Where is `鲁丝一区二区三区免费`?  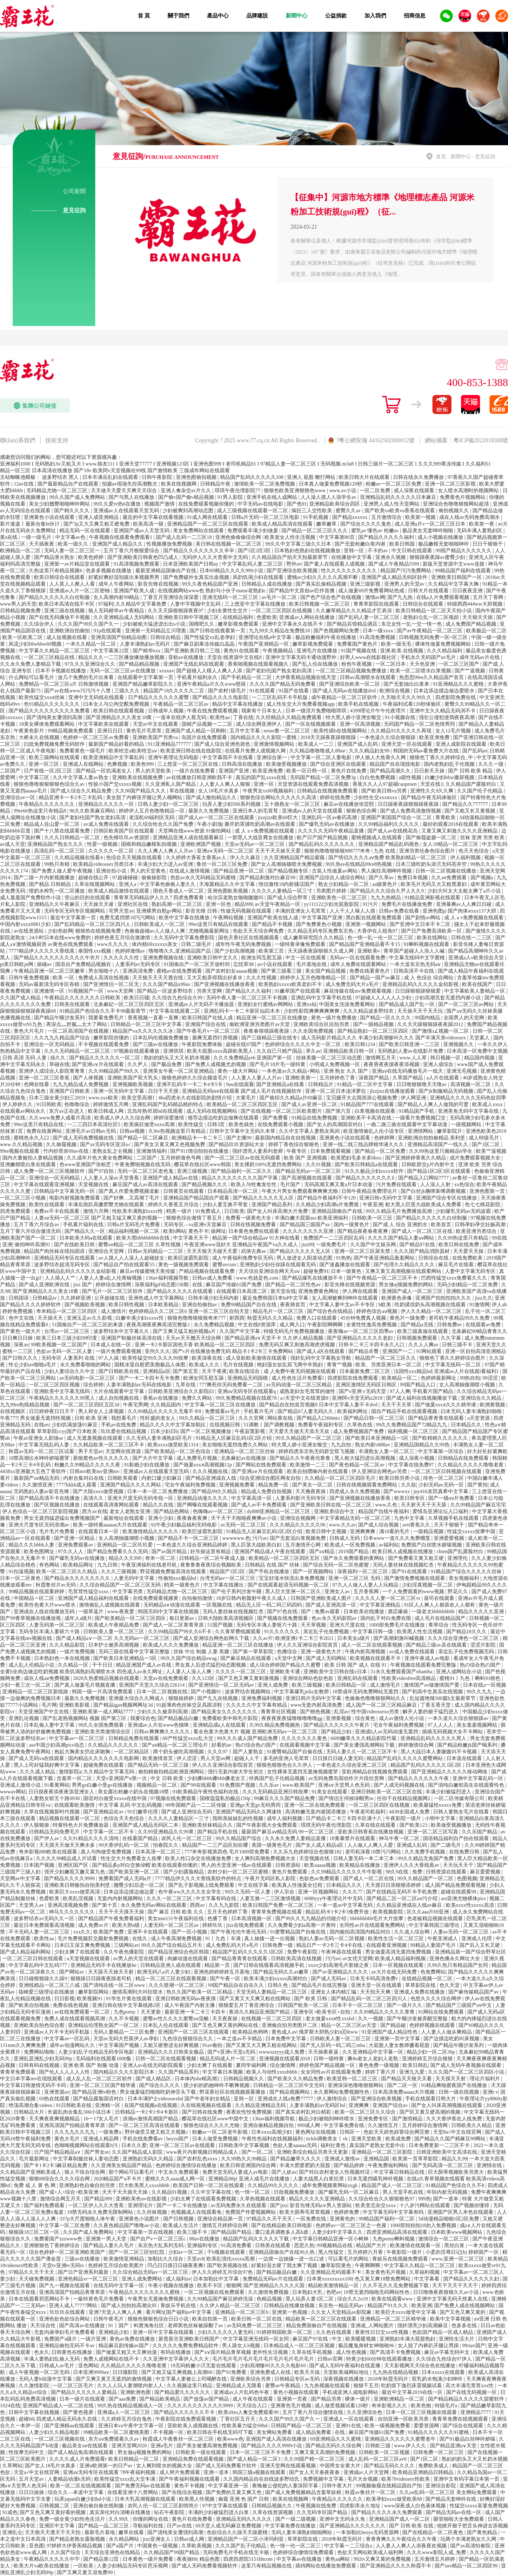 鲁丝一区二区三区免费 is located at coordinates (223, 864).